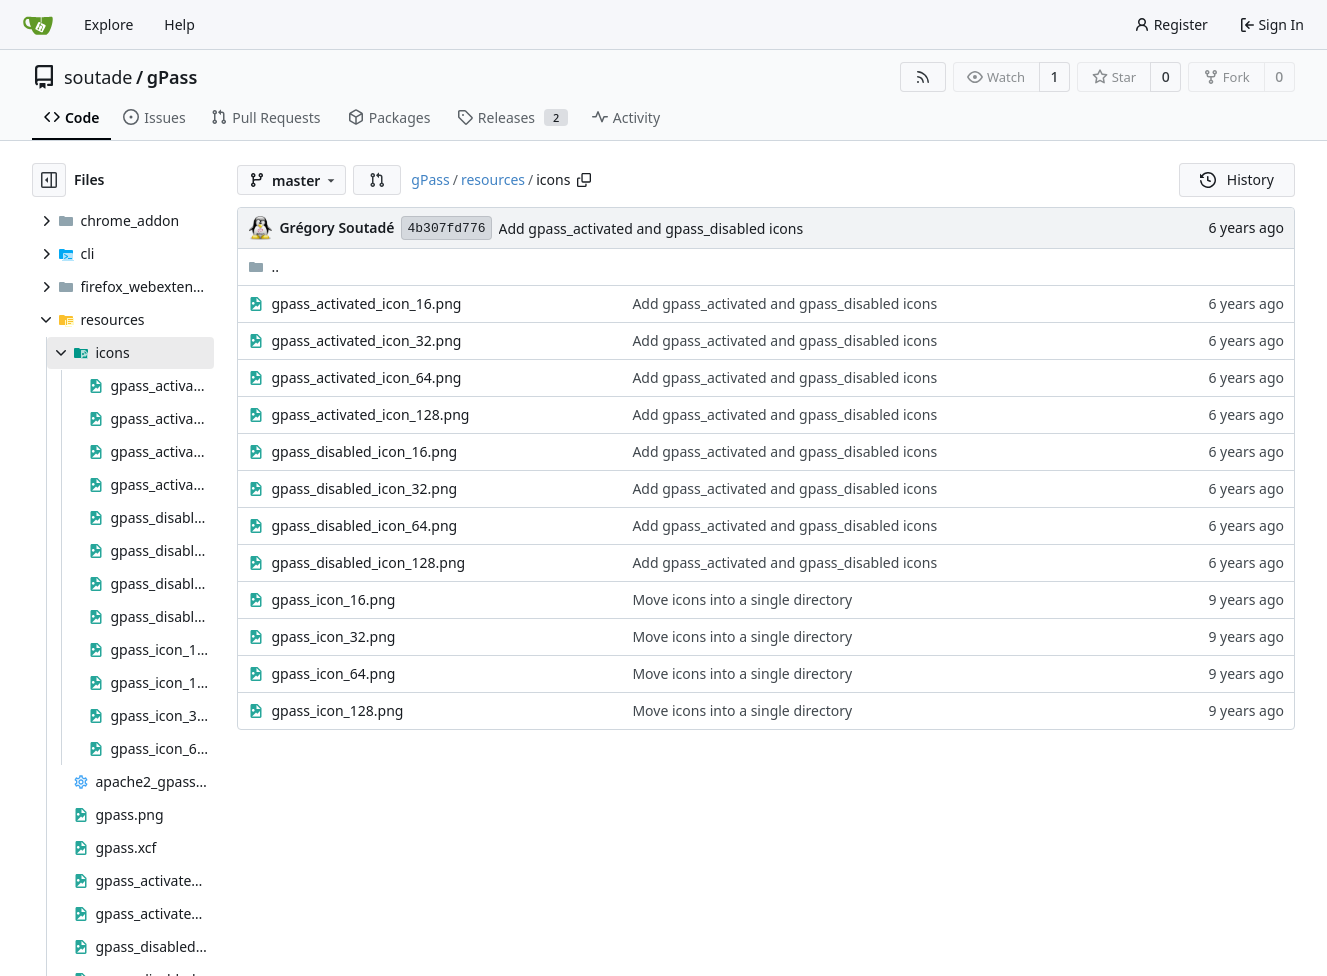 The height and width of the screenshot is (976, 1327). I want to click on Explore, so click(108, 24).